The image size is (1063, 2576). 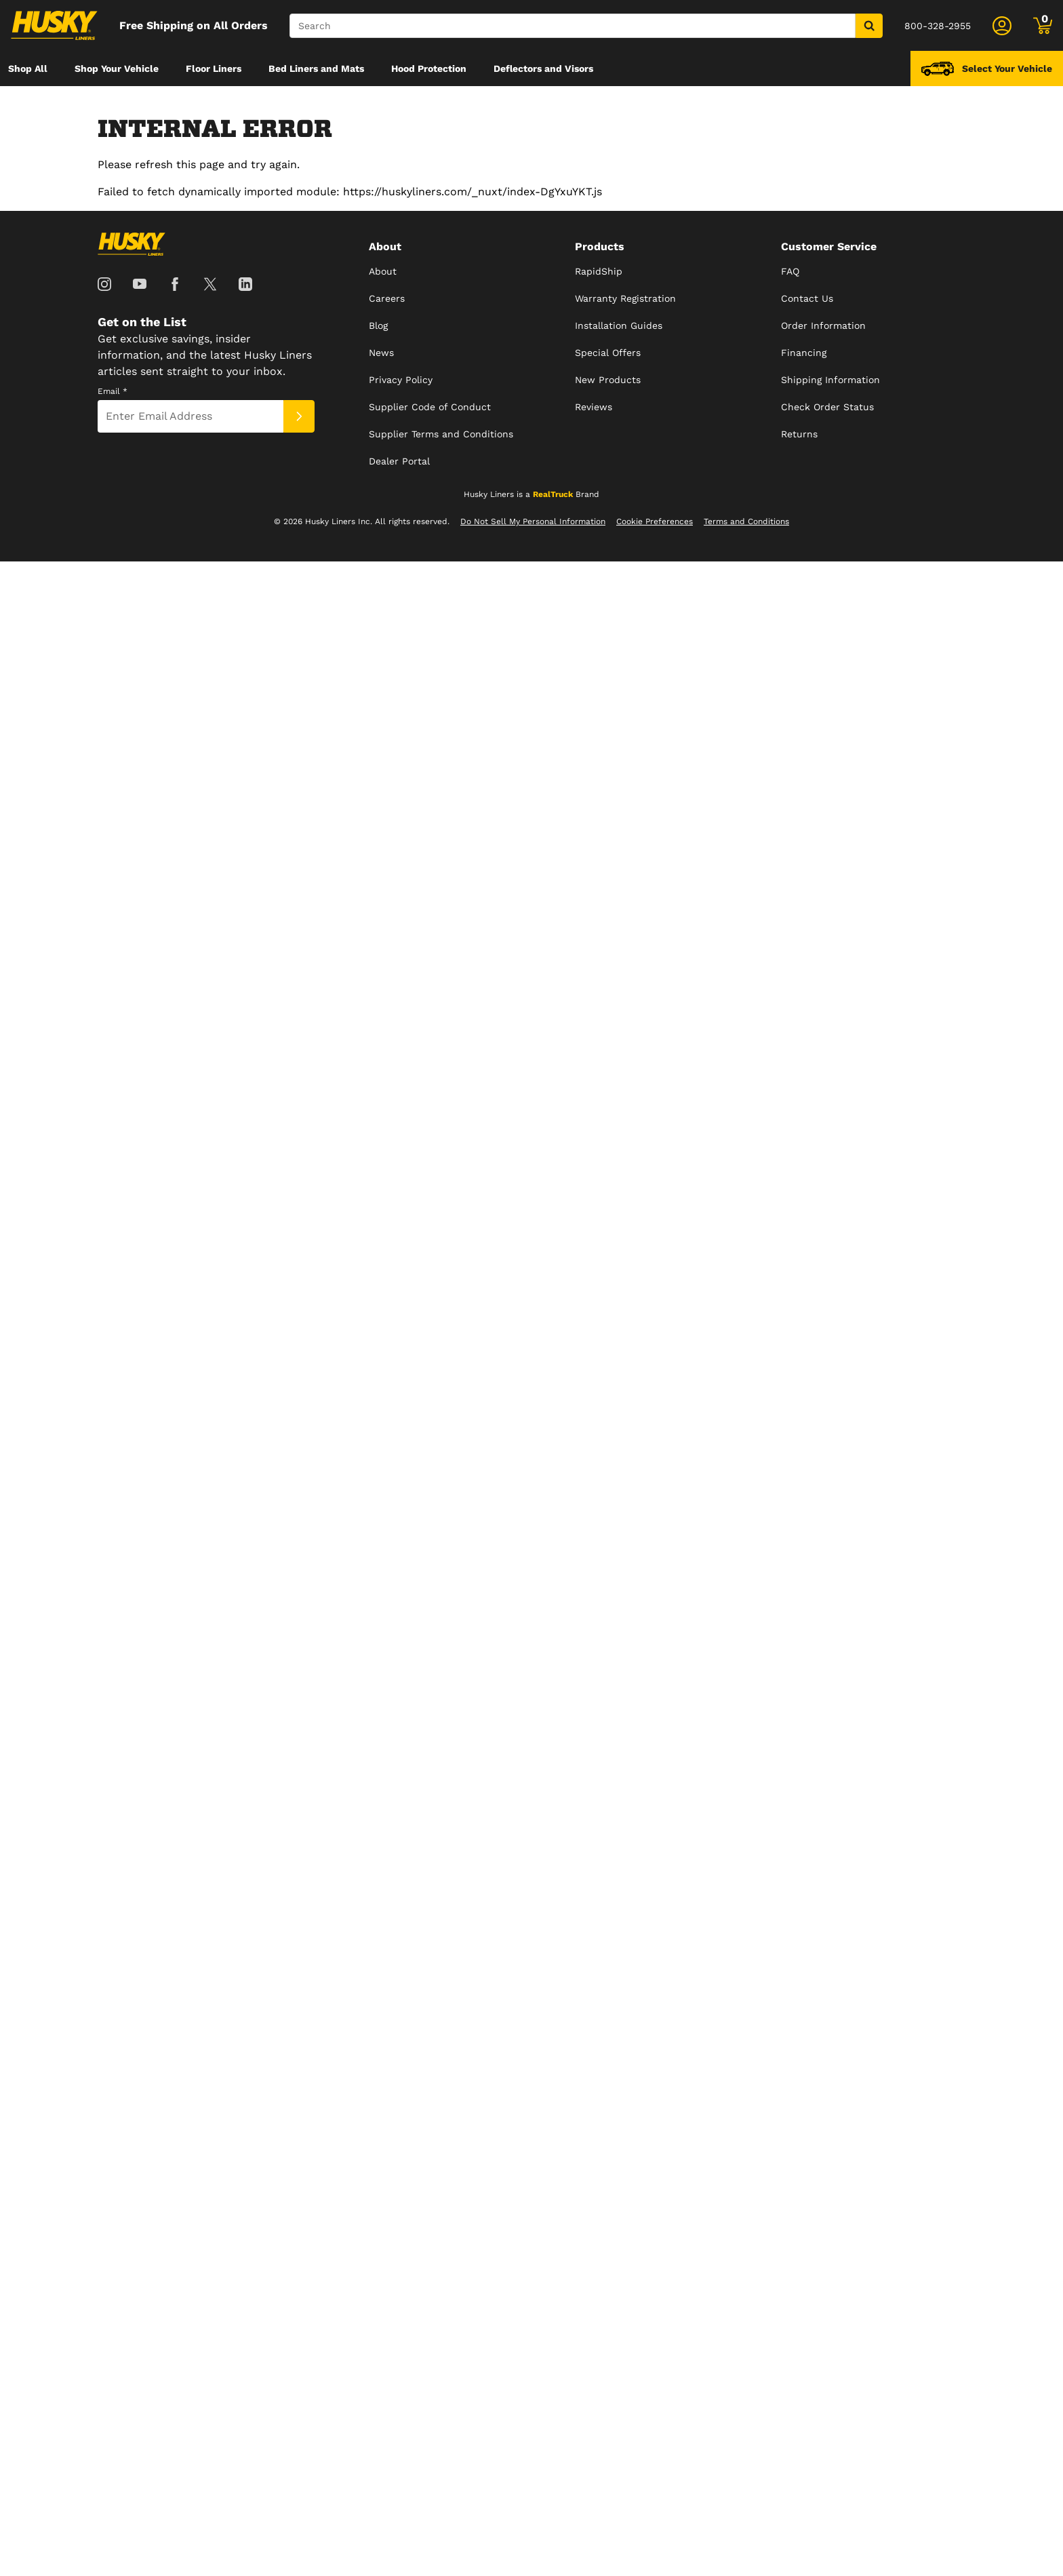 I want to click on About, so click(x=383, y=271).